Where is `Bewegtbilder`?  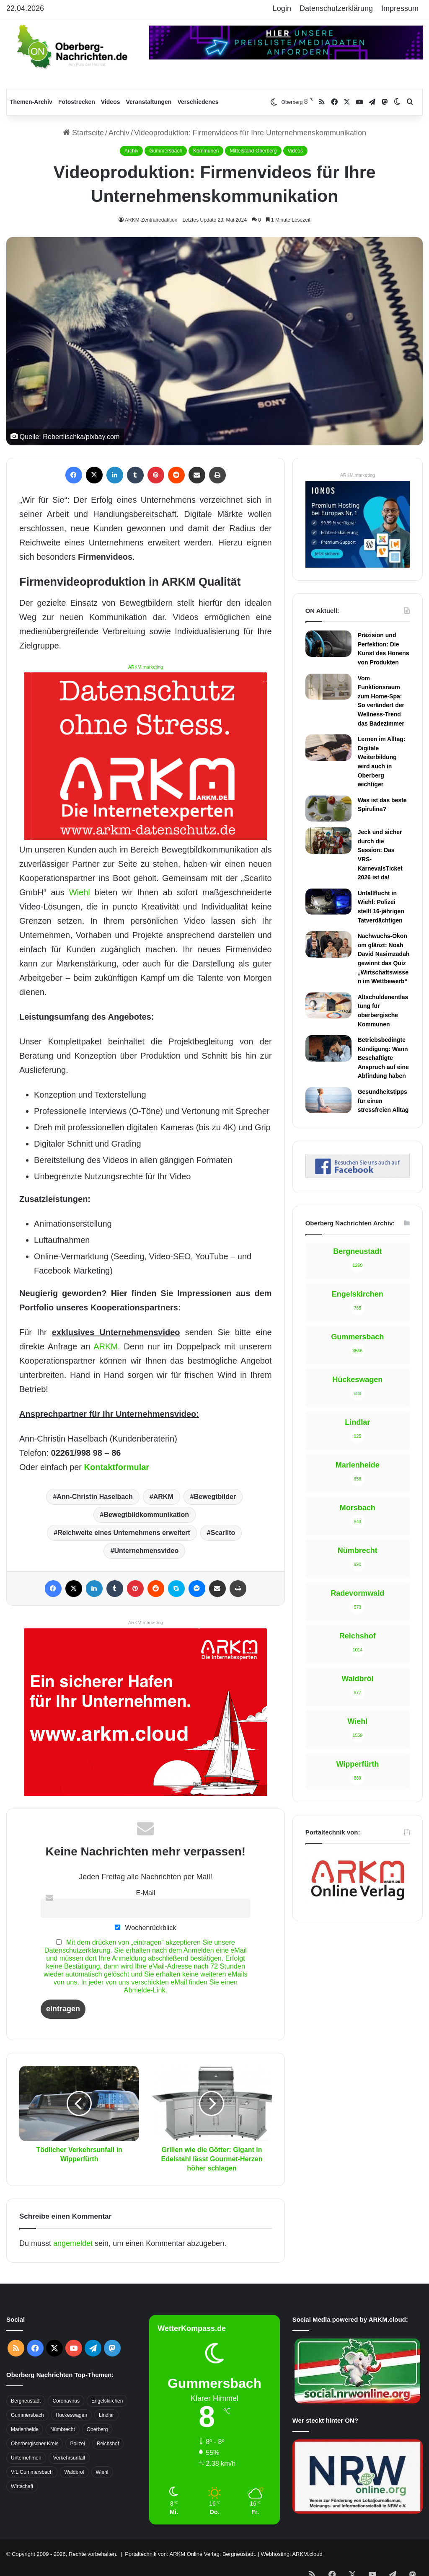 Bewegtbilder is located at coordinates (215, 1496).